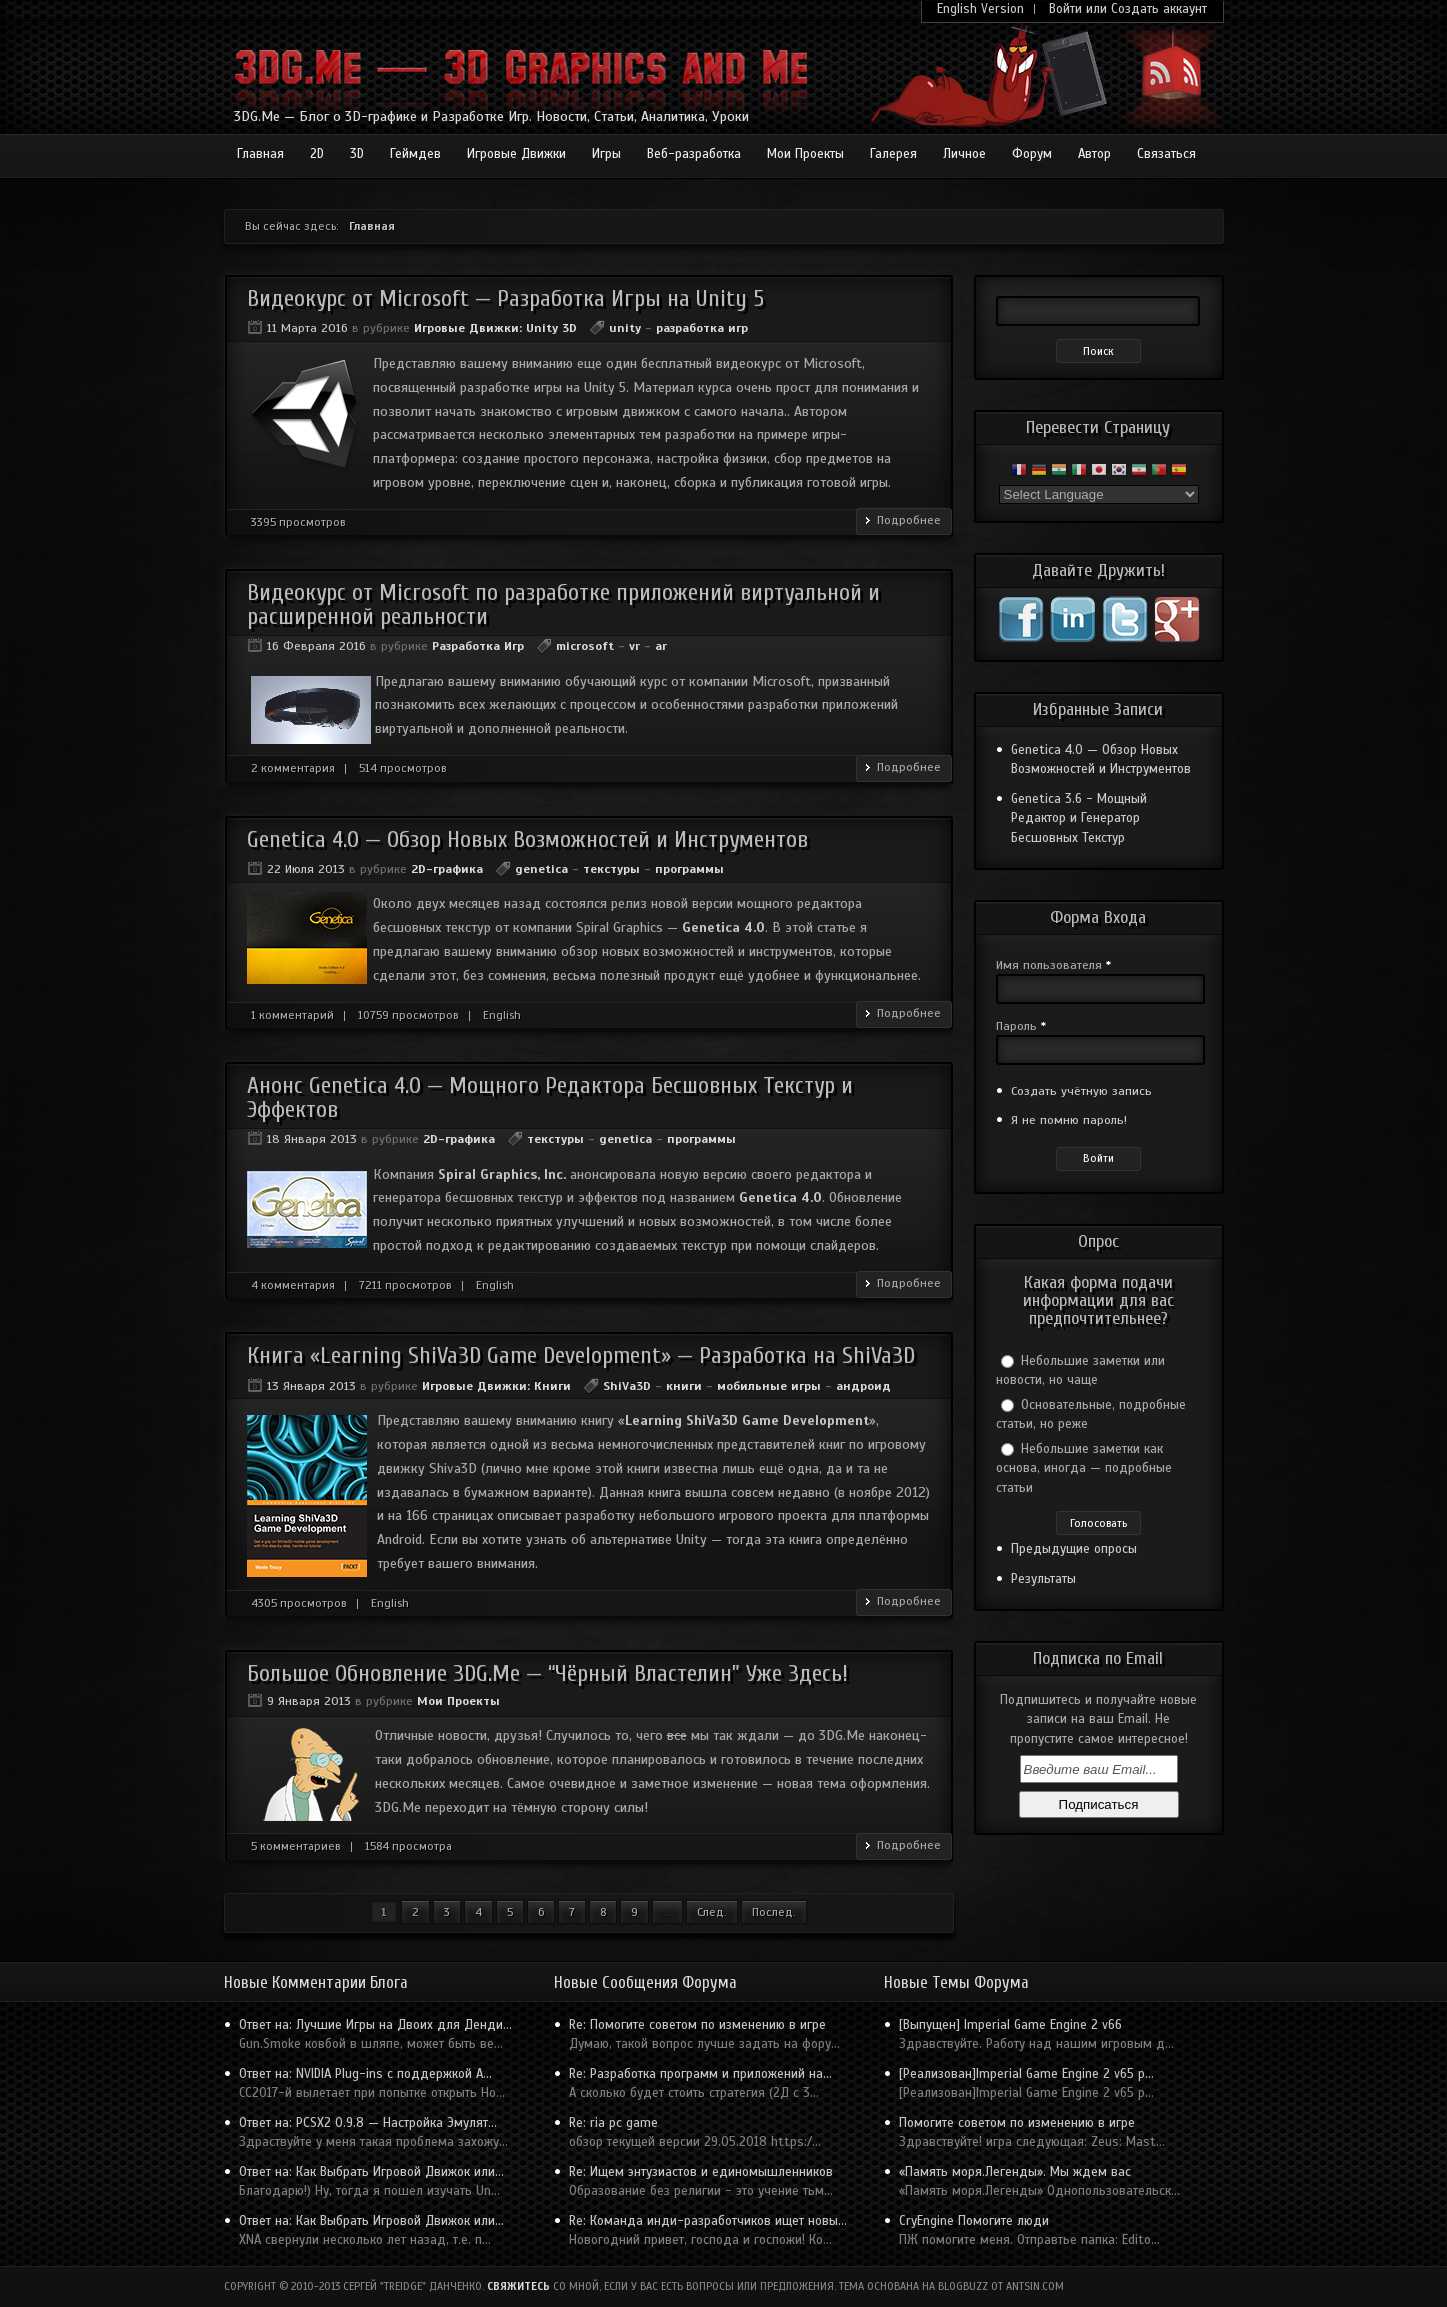 This screenshot has height=2307, width=1447. I want to click on Игры, so click(606, 154).